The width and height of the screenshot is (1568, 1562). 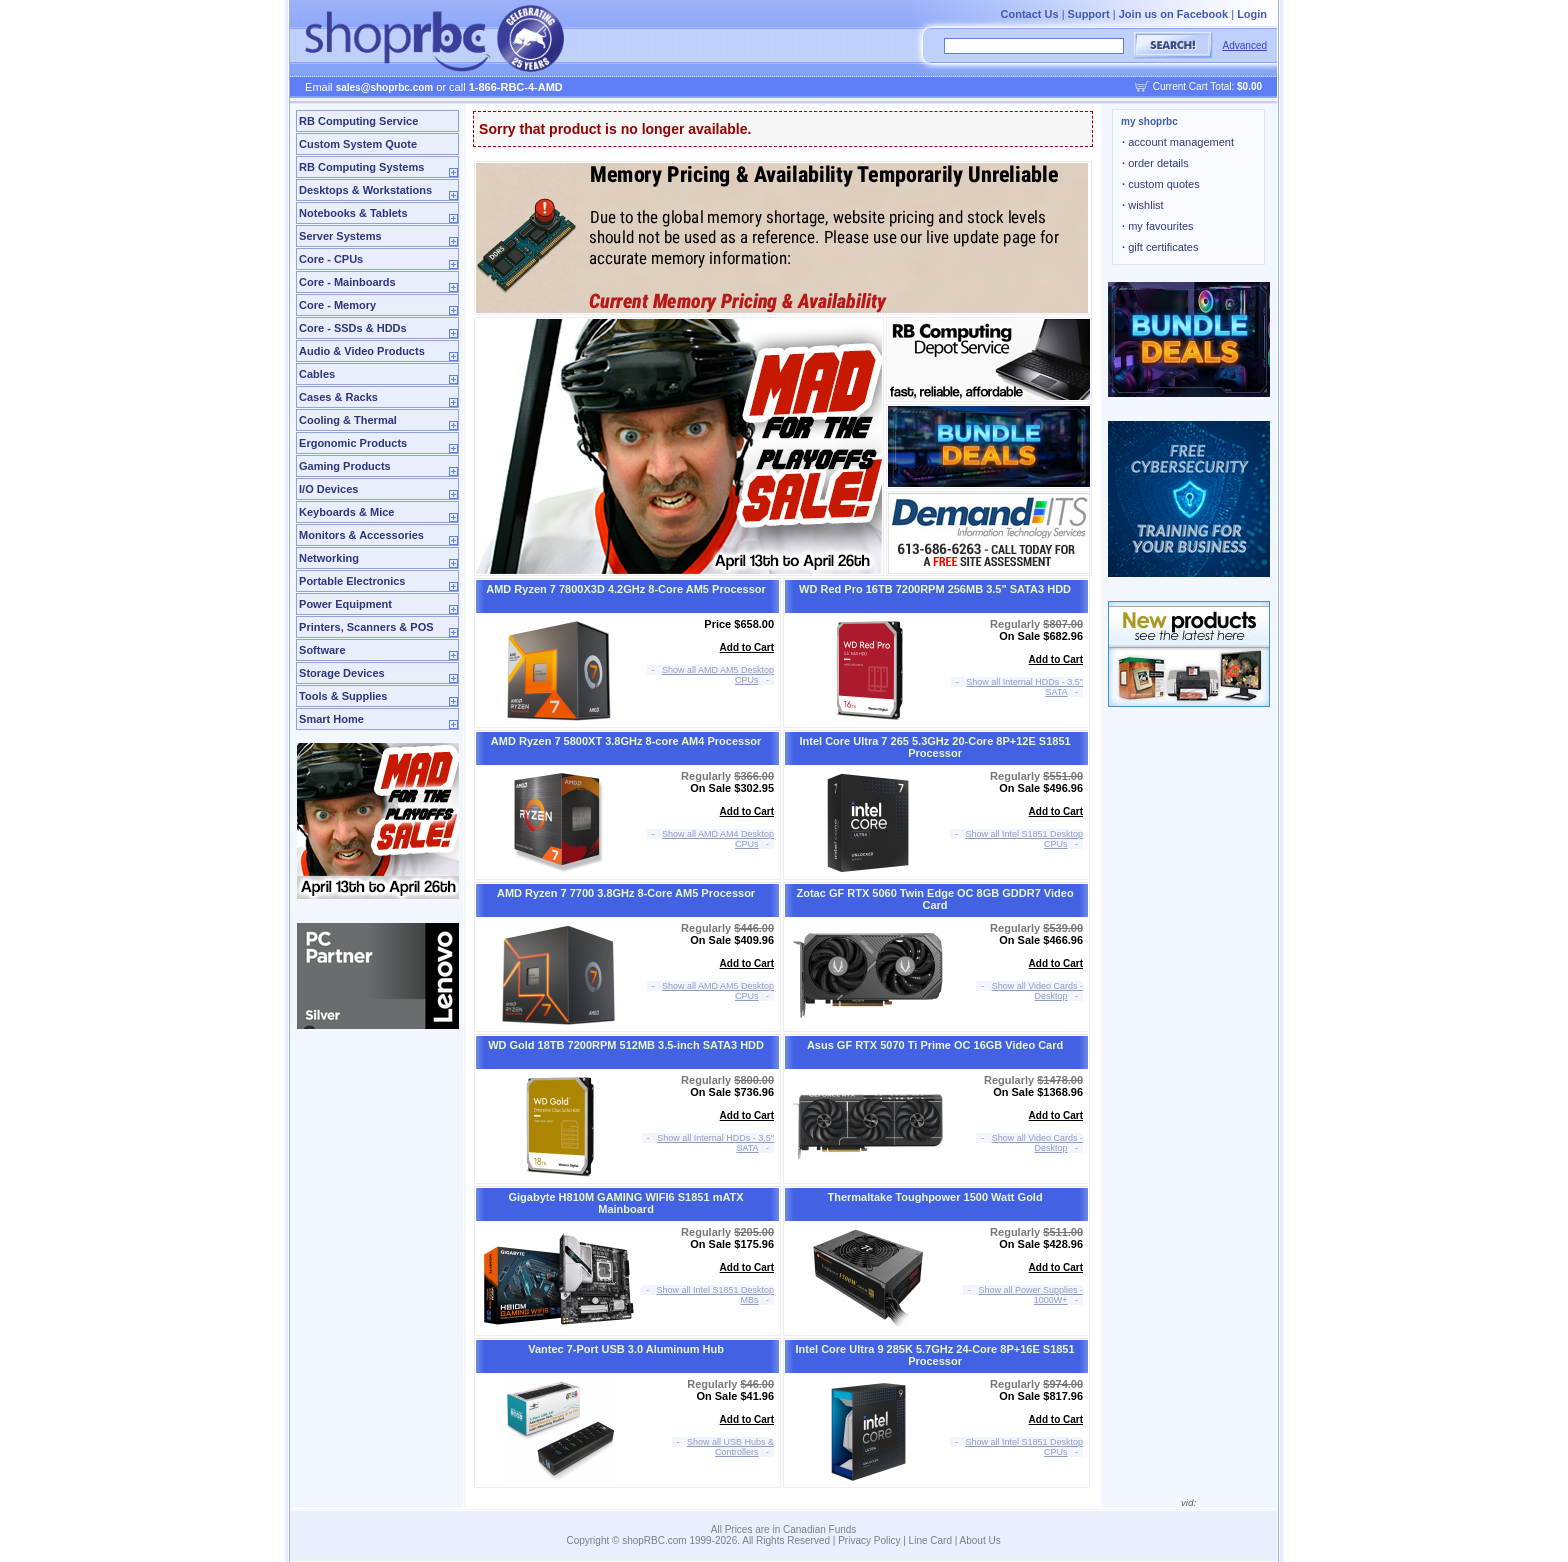 What do you see at coordinates (1160, 247) in the screenshot?
I see `gift certificates` at bounding box center [1160, 247].